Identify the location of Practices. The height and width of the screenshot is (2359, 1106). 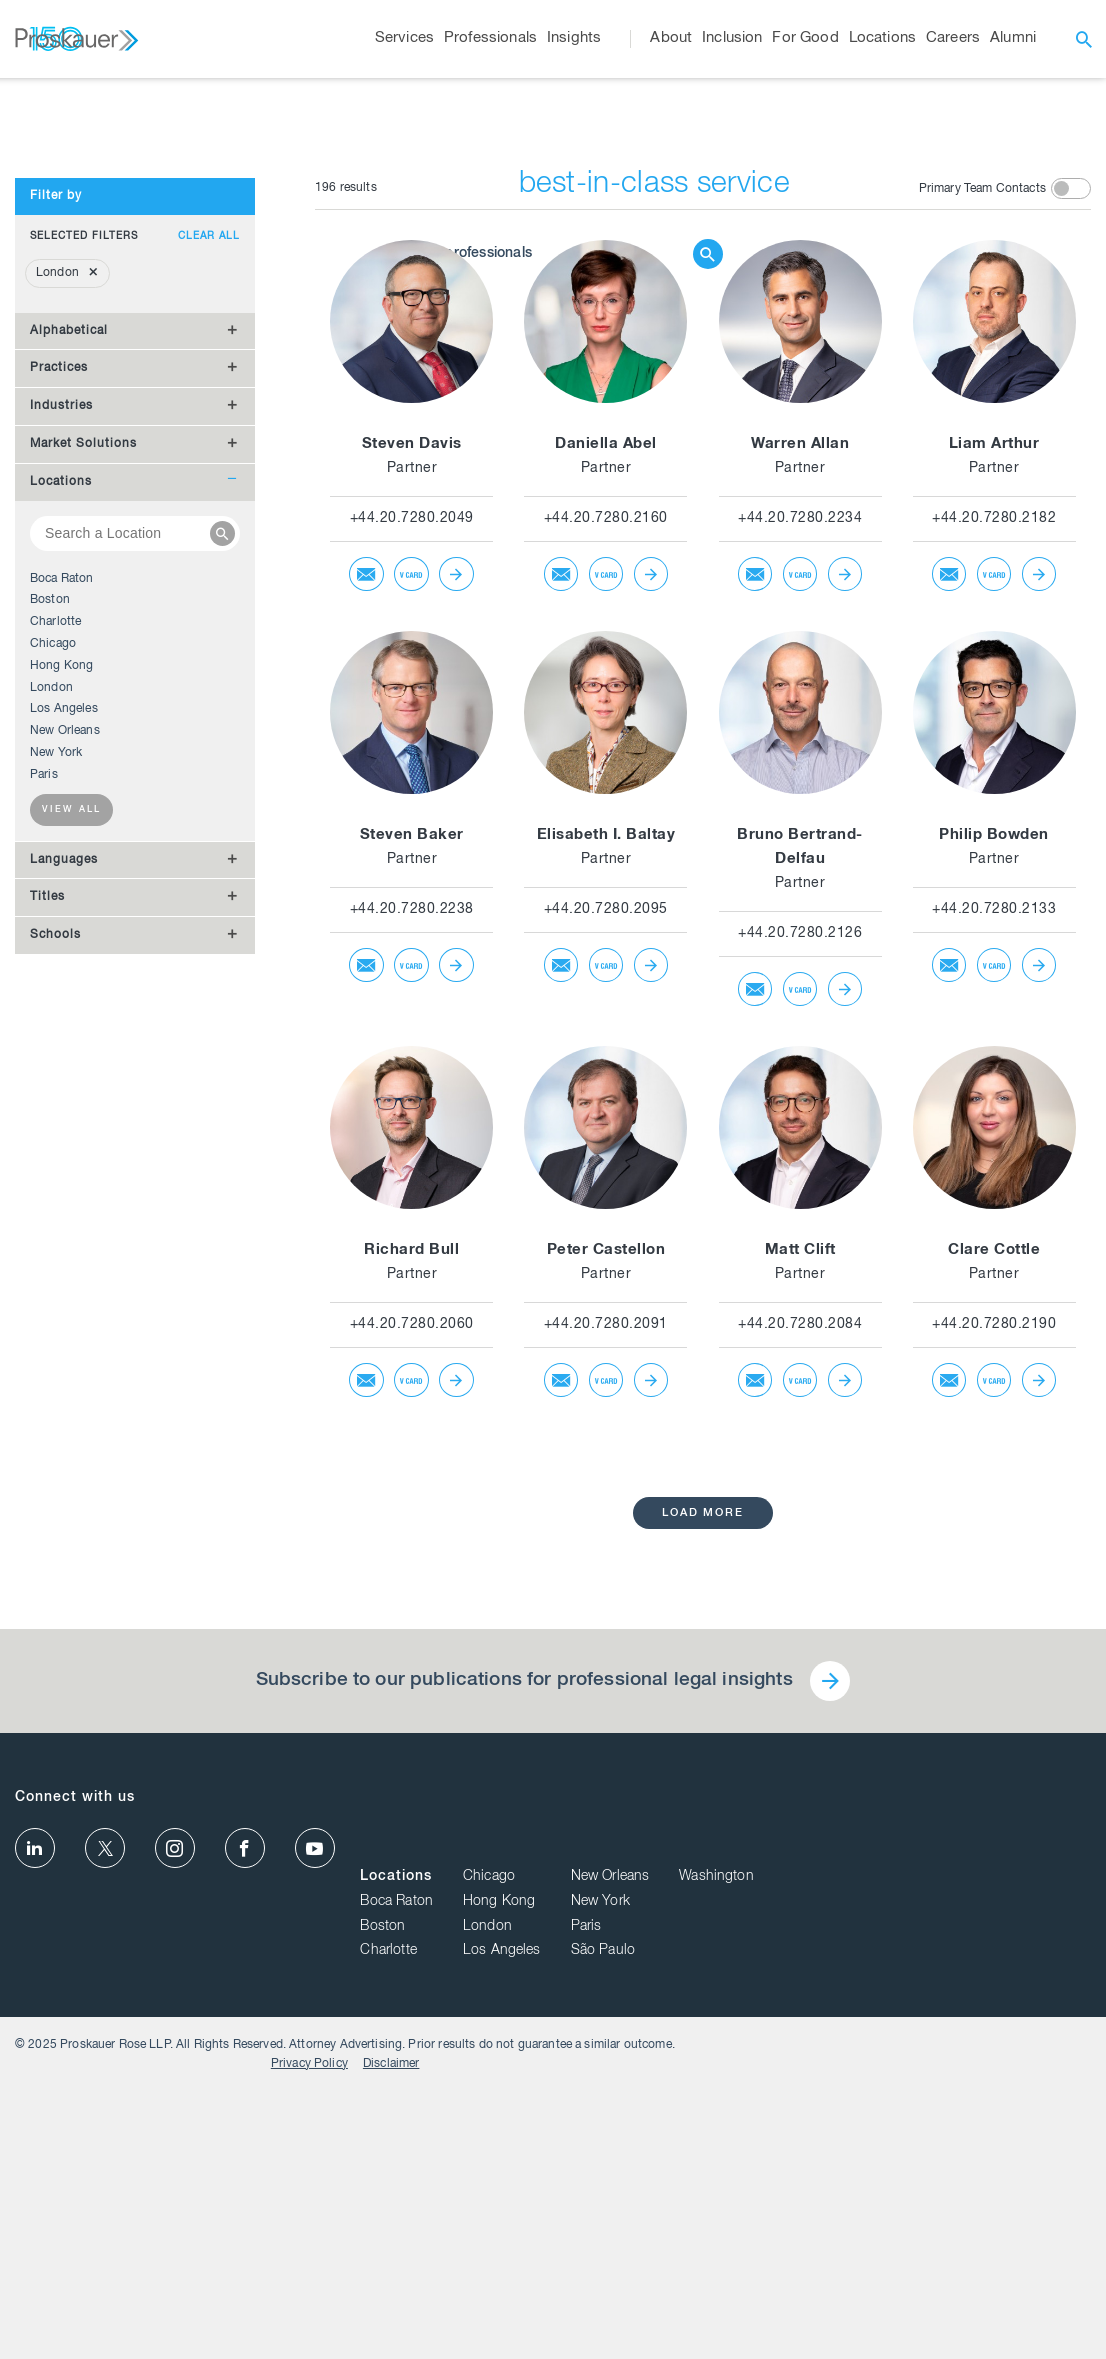
(59, 728).